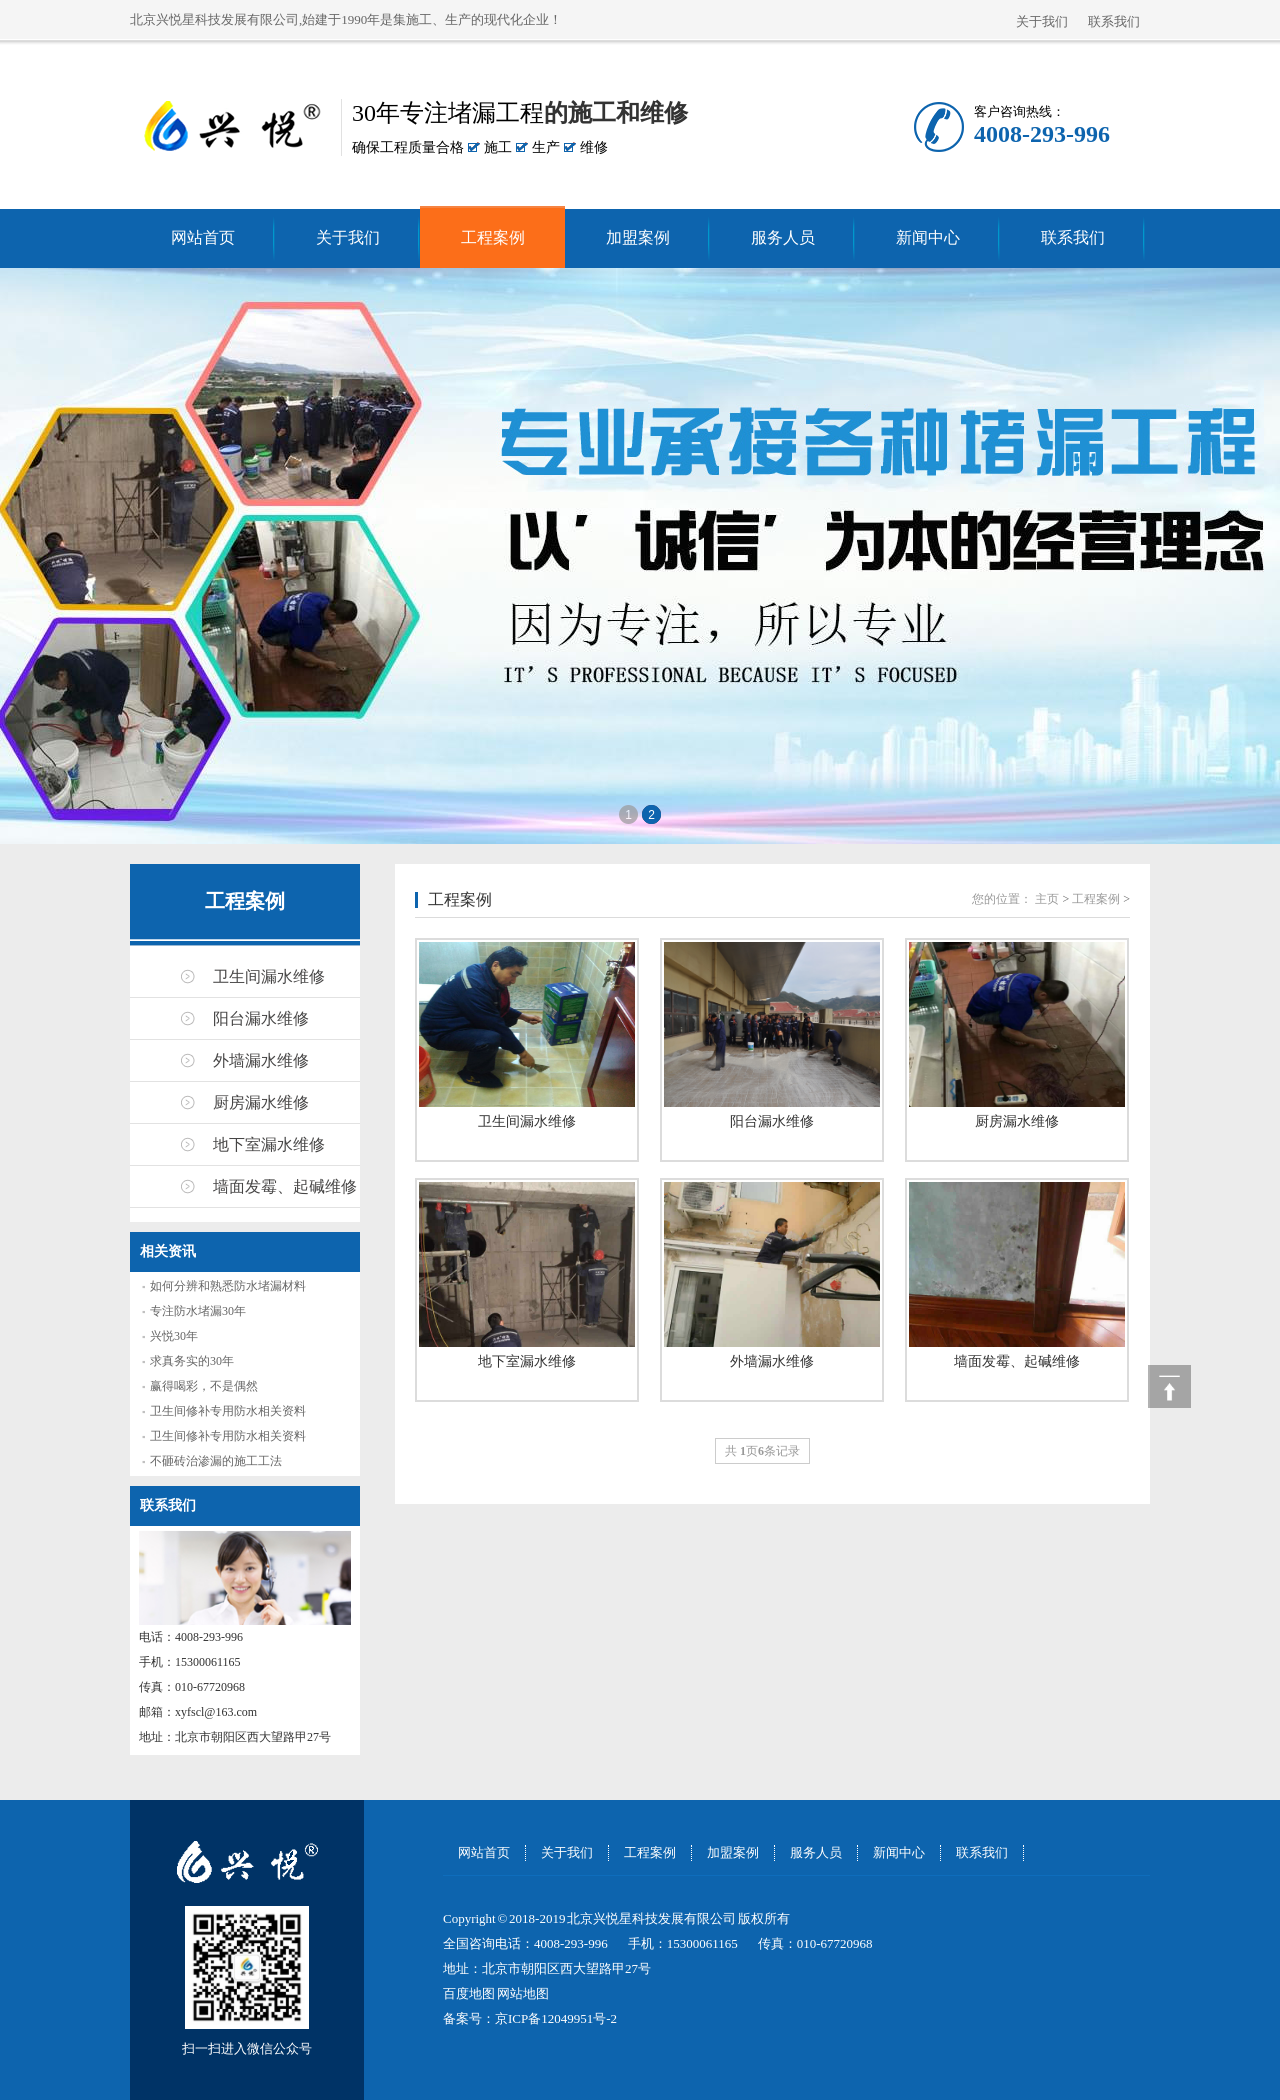 The height and width of the screenshot is (2100, 1280). Describe the element at coordinates (192, 1361) in the screenshot. I see `求真务实的30年` at that location.